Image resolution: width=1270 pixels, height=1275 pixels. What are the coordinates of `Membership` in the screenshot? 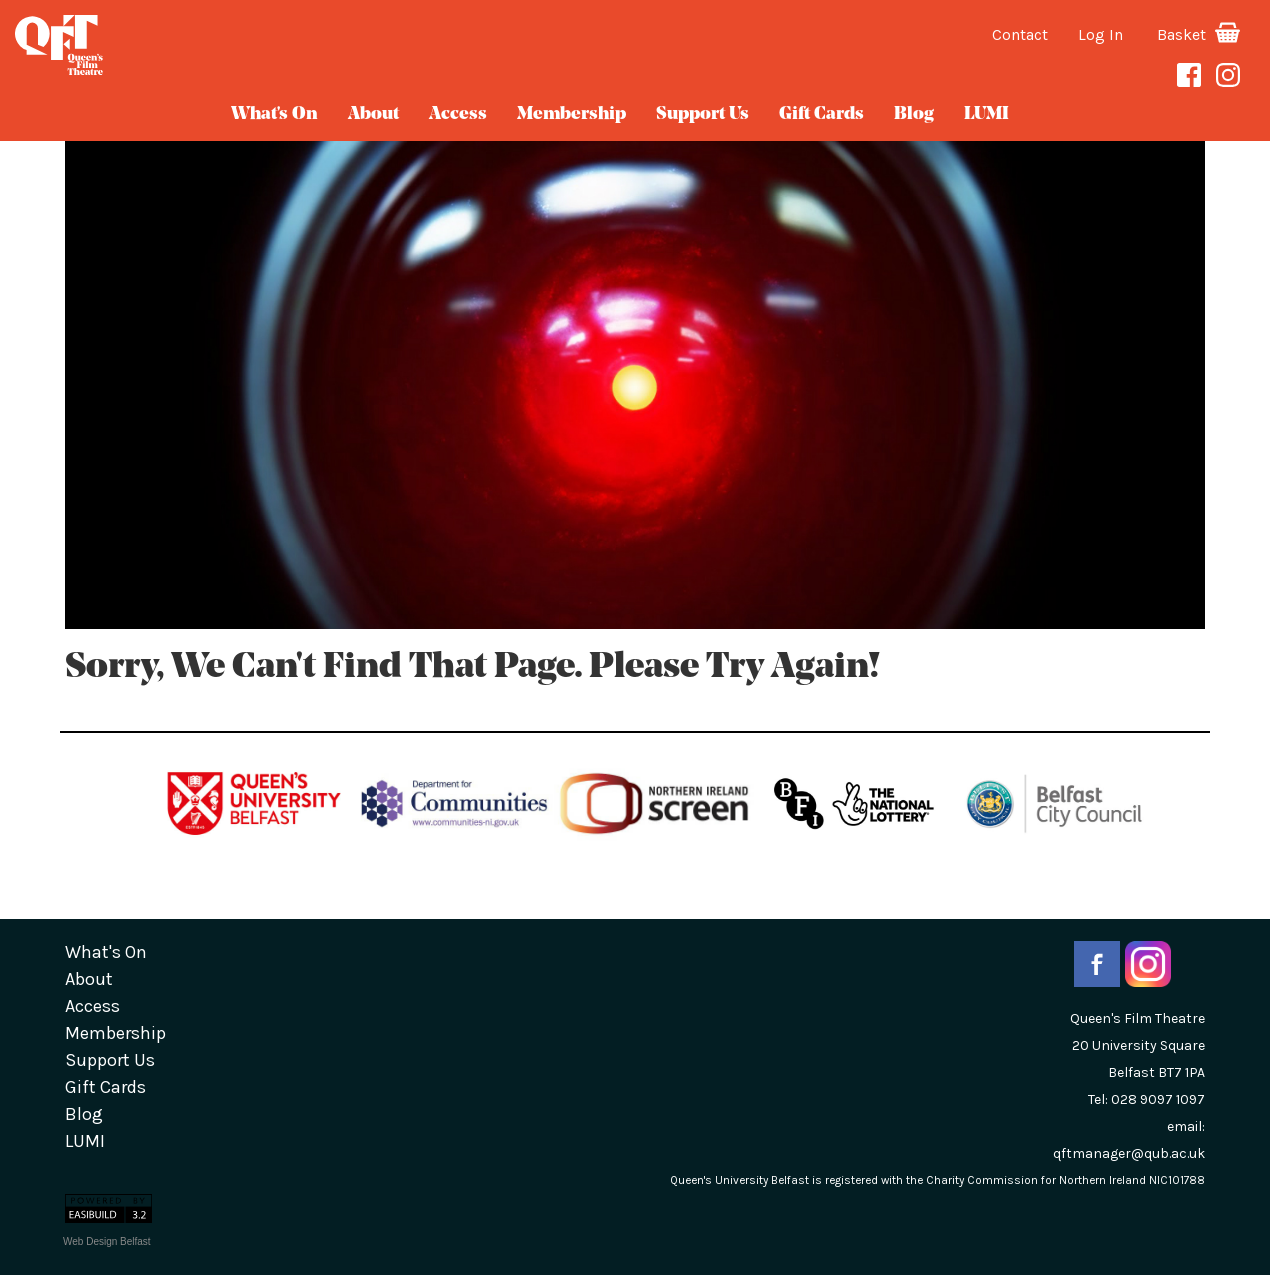 It's located at (571, 114).